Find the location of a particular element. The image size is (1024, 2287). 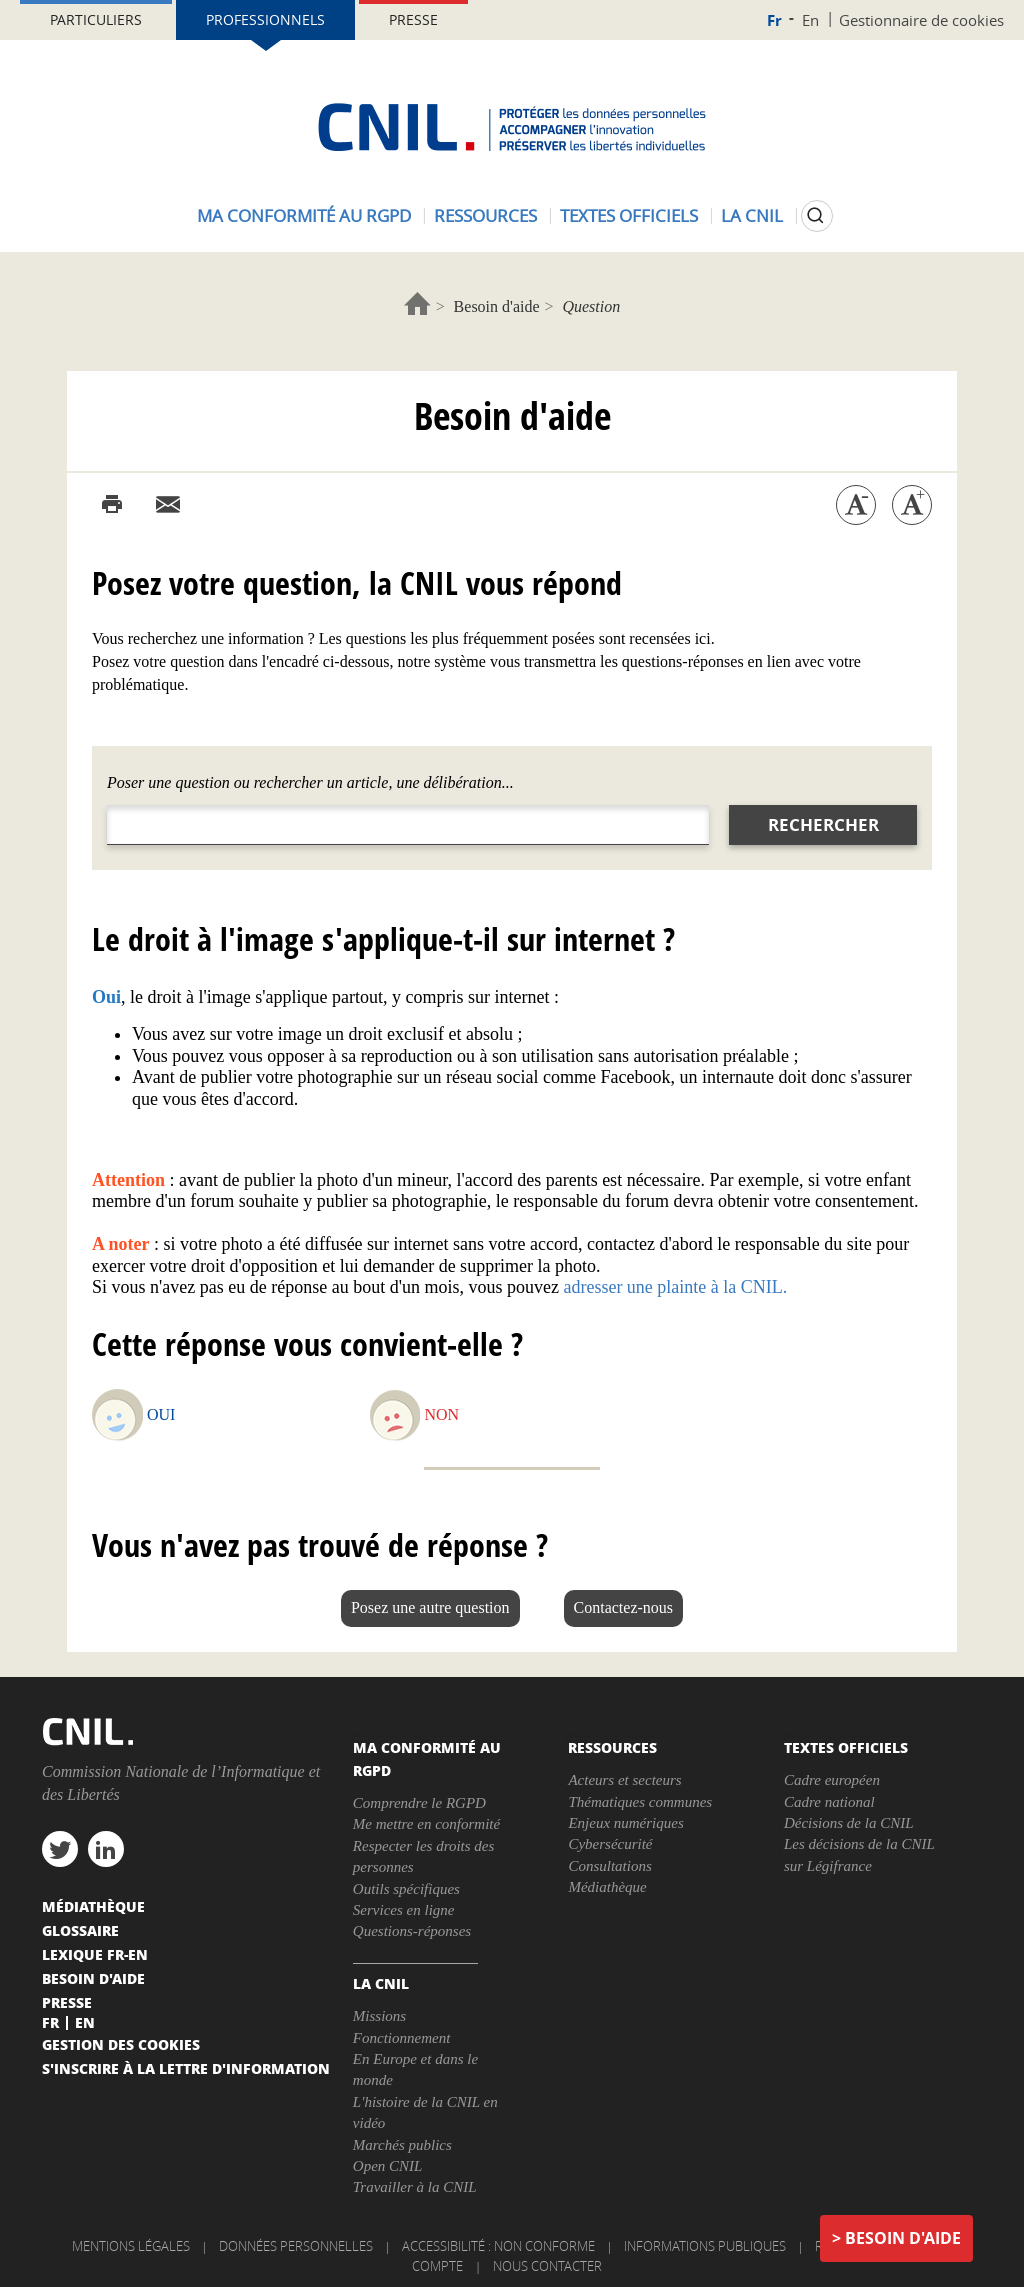

Presse is located at coordinates (413, 19).